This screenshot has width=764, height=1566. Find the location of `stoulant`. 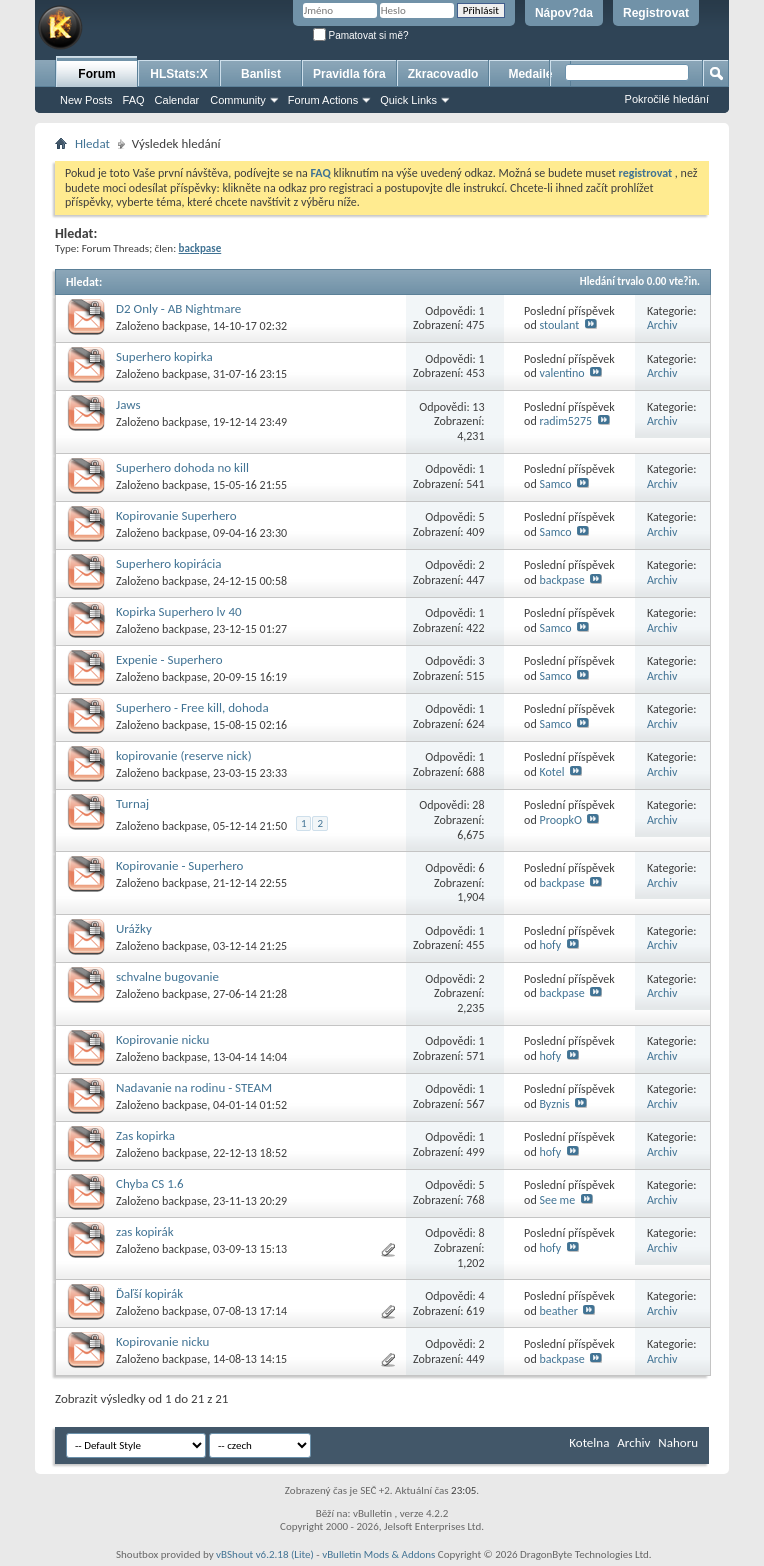

stoulant is located at coordinates (559, 325).